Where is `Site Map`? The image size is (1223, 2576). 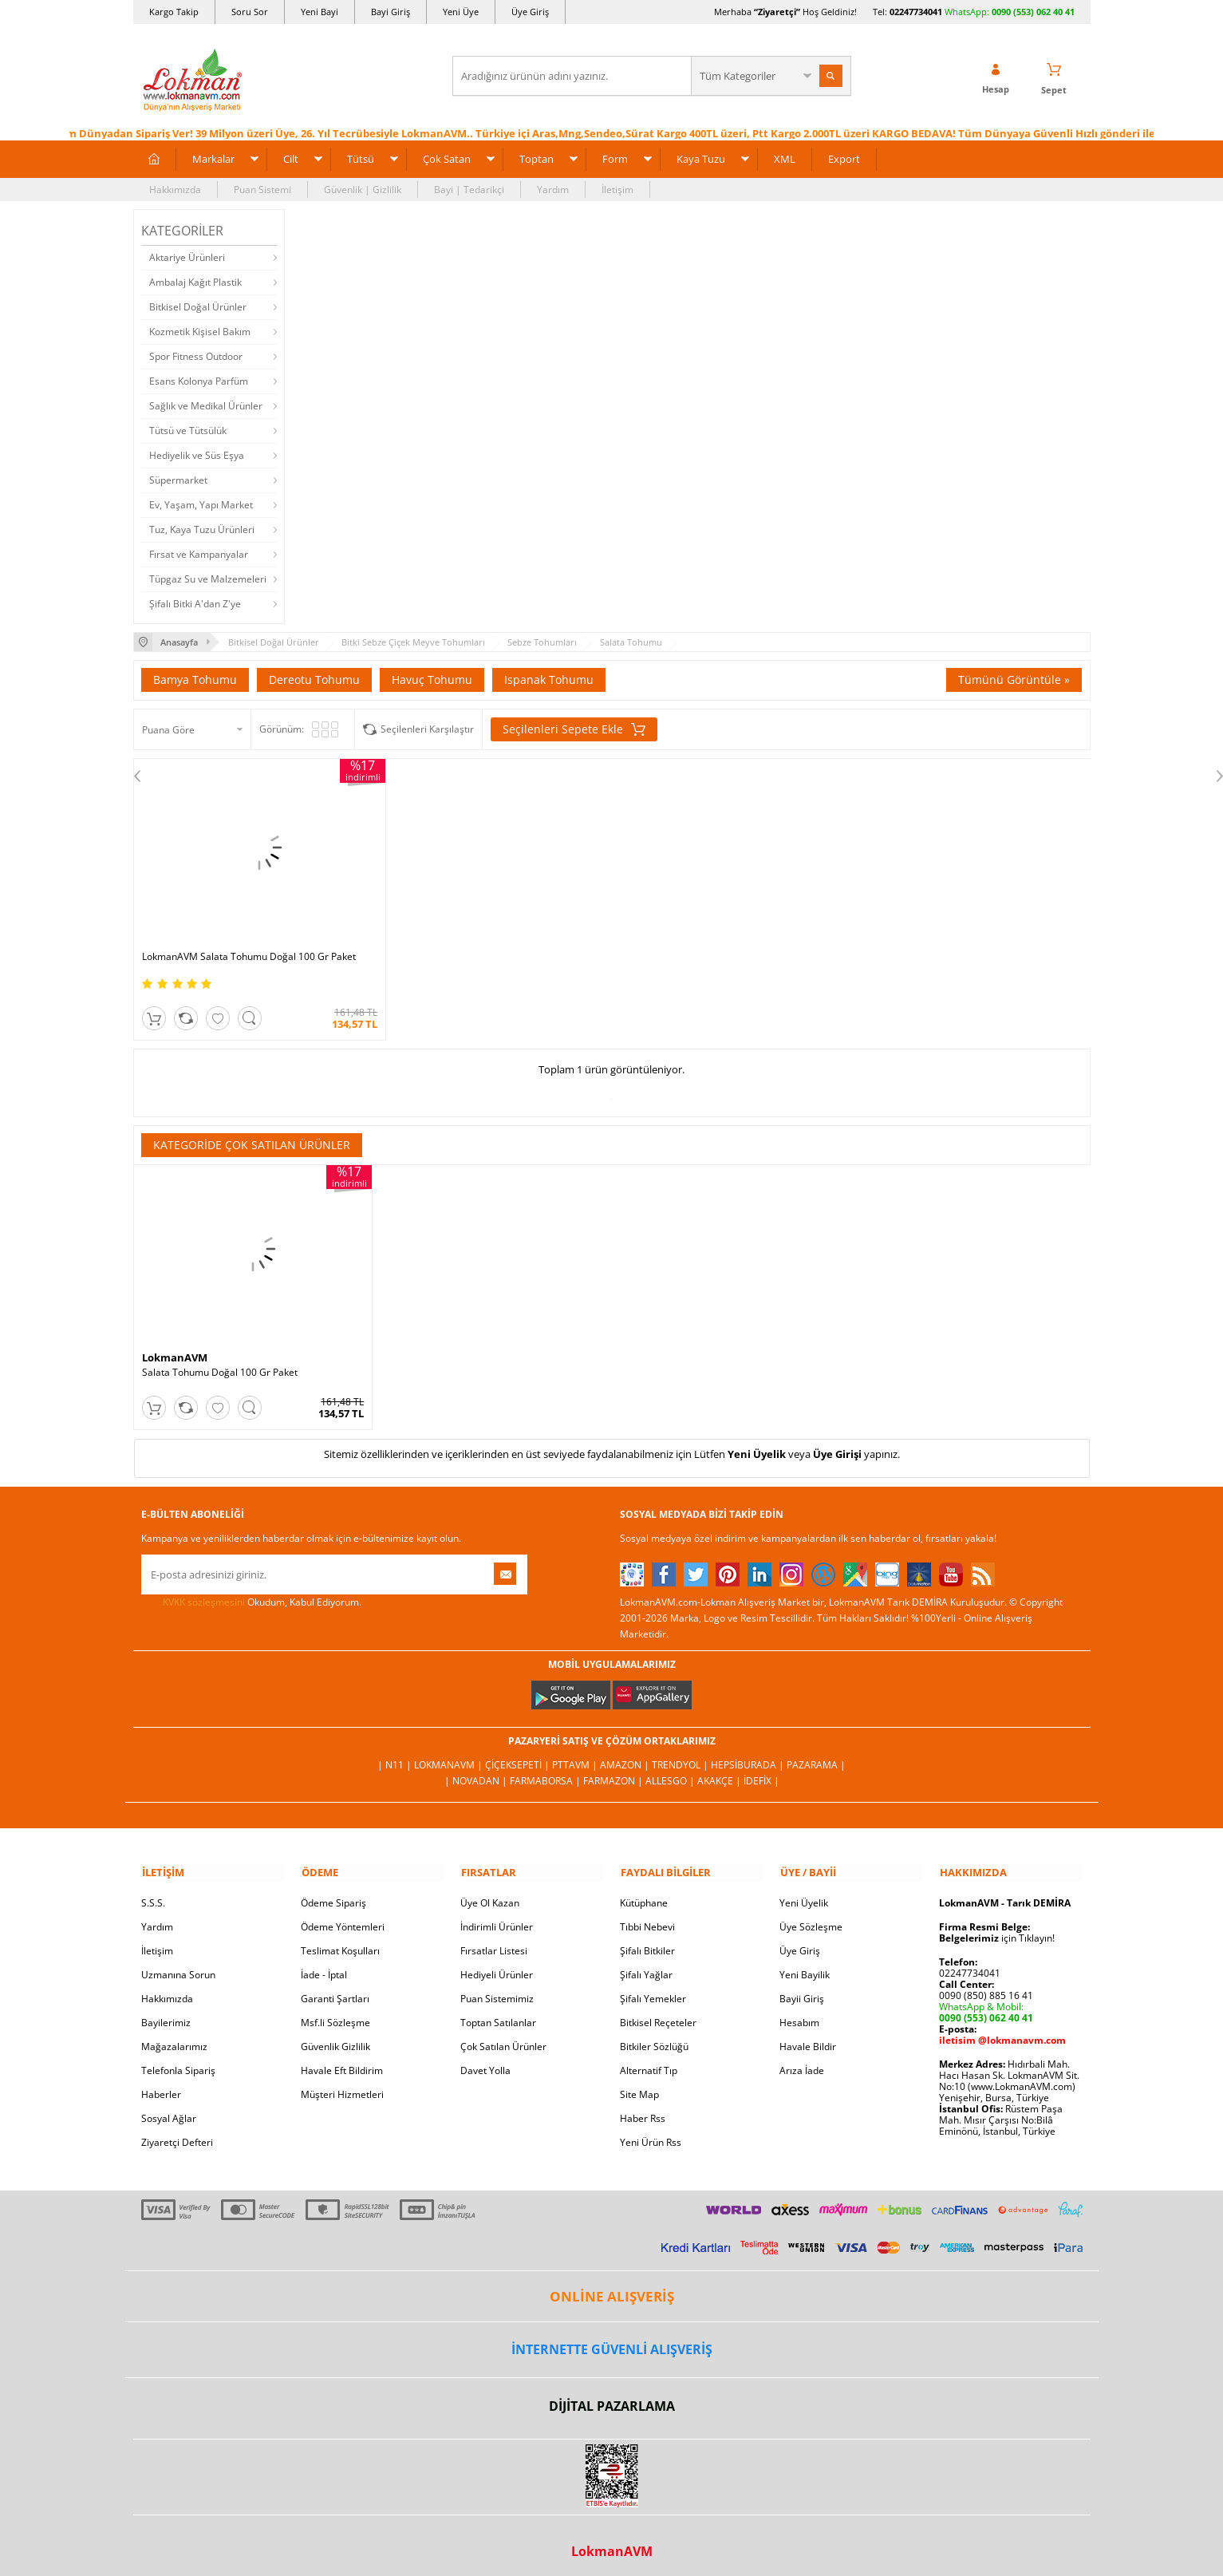 Site Map is located at coordinates (639, 2083).